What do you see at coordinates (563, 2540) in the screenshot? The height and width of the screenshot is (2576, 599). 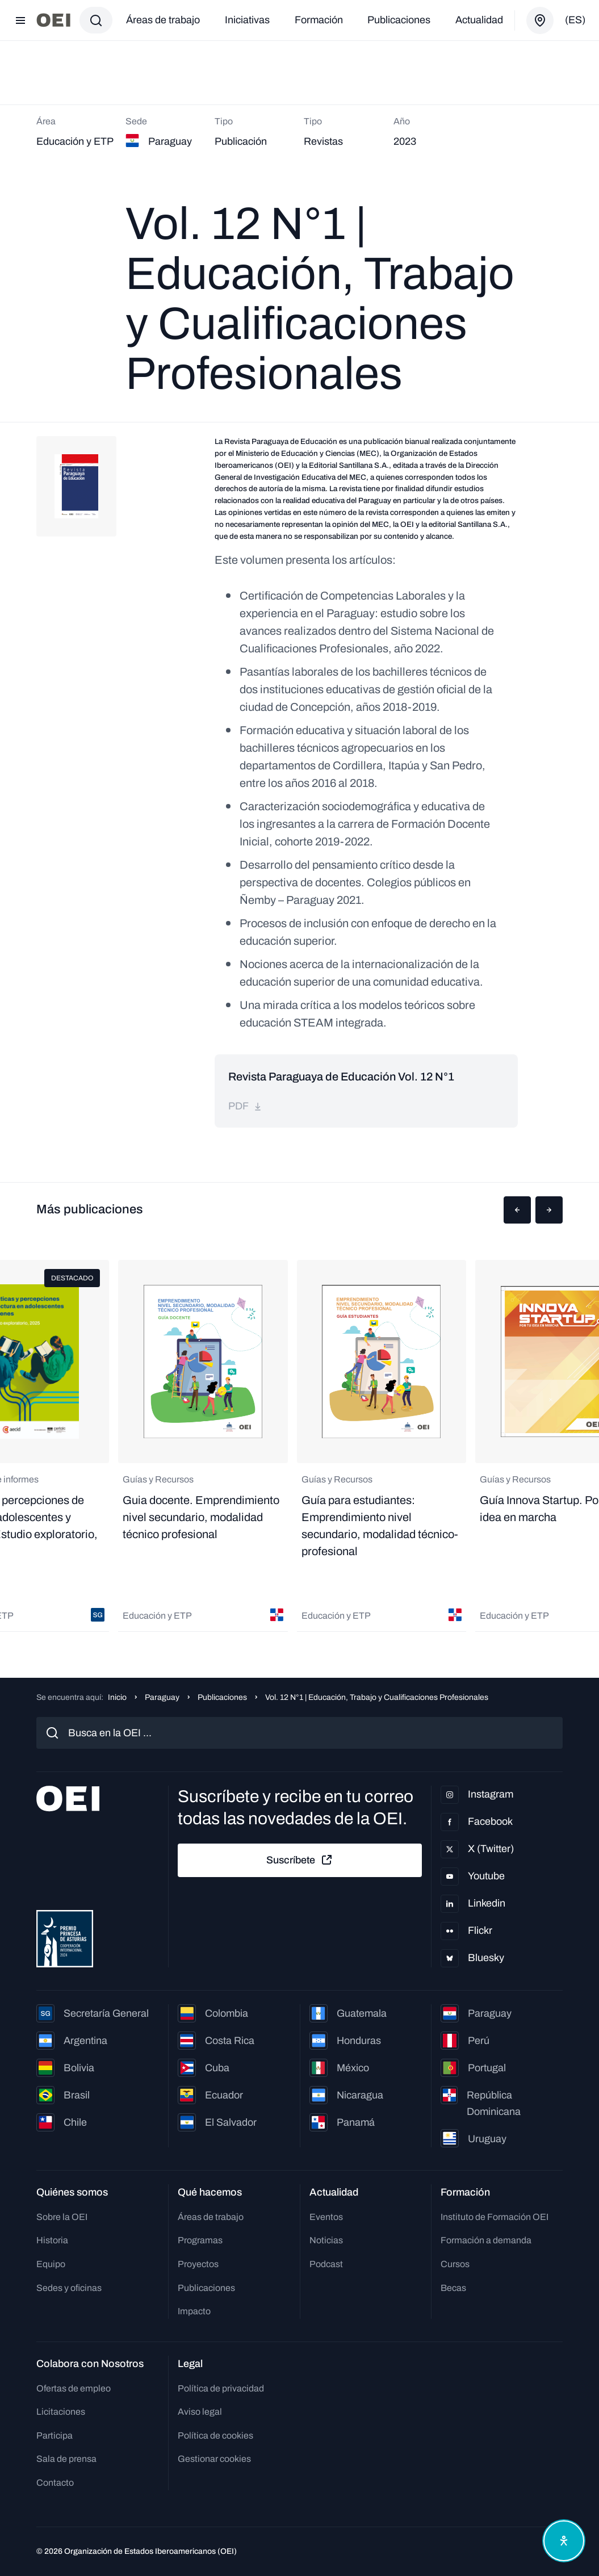 I see `[Abrir menú de accesibilidad]` at bounding box center [563, 2540].